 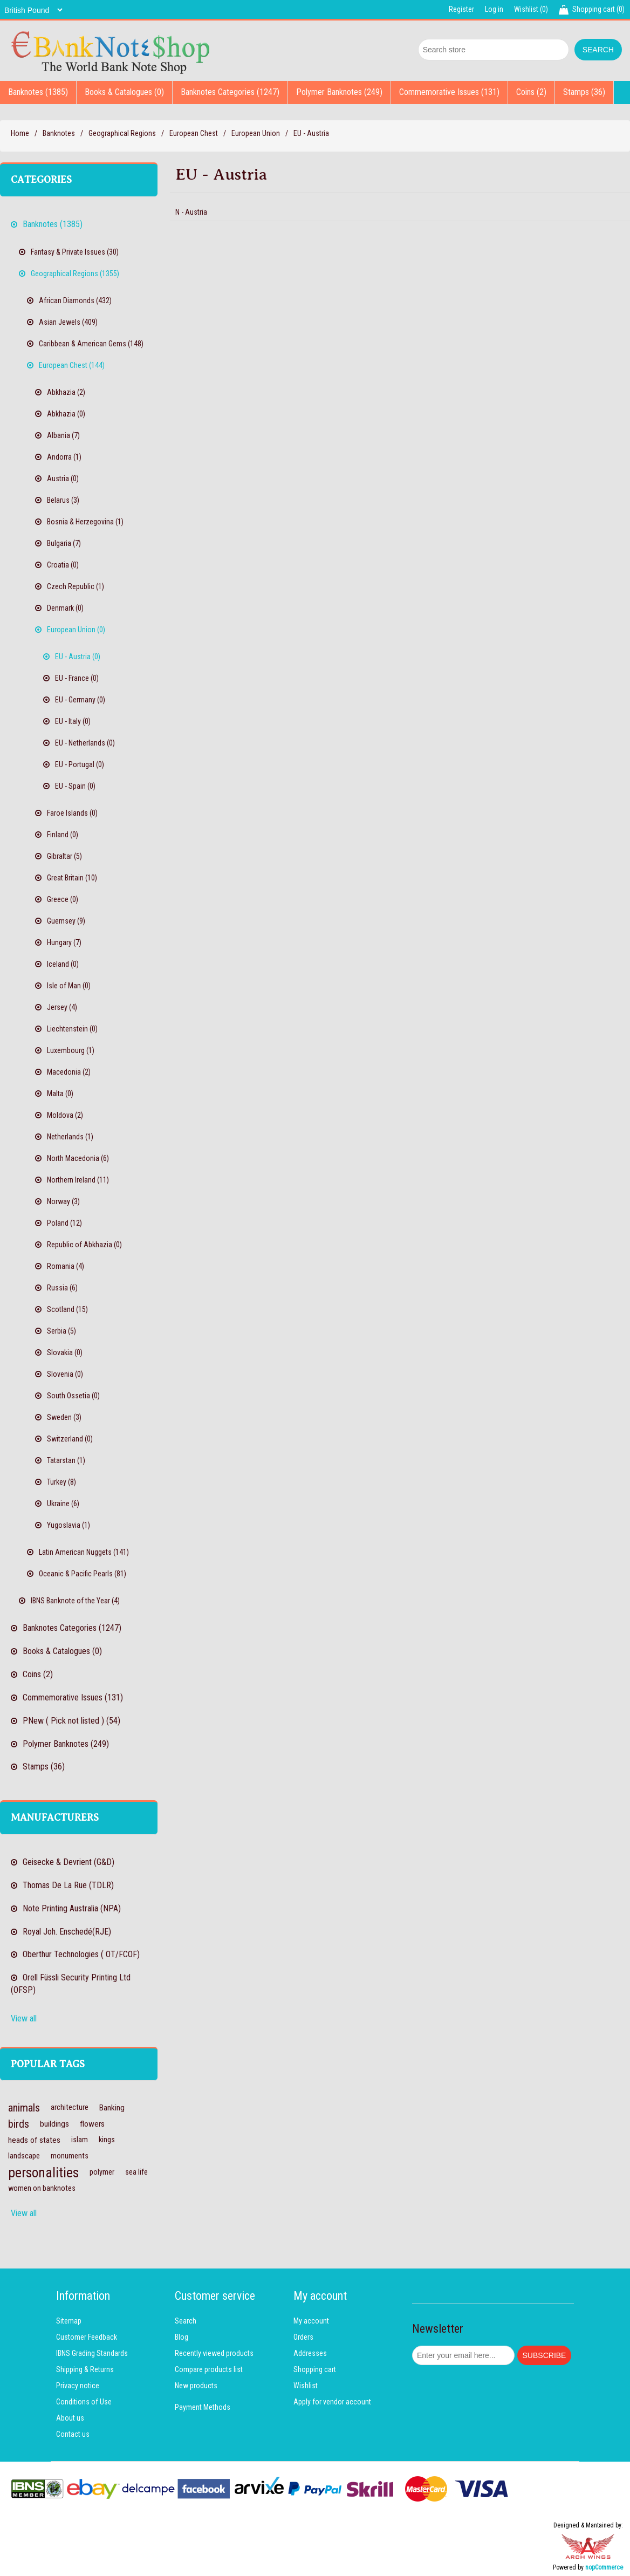 I want to click on Books & Catalogues (0), so click(x=124, y=92).